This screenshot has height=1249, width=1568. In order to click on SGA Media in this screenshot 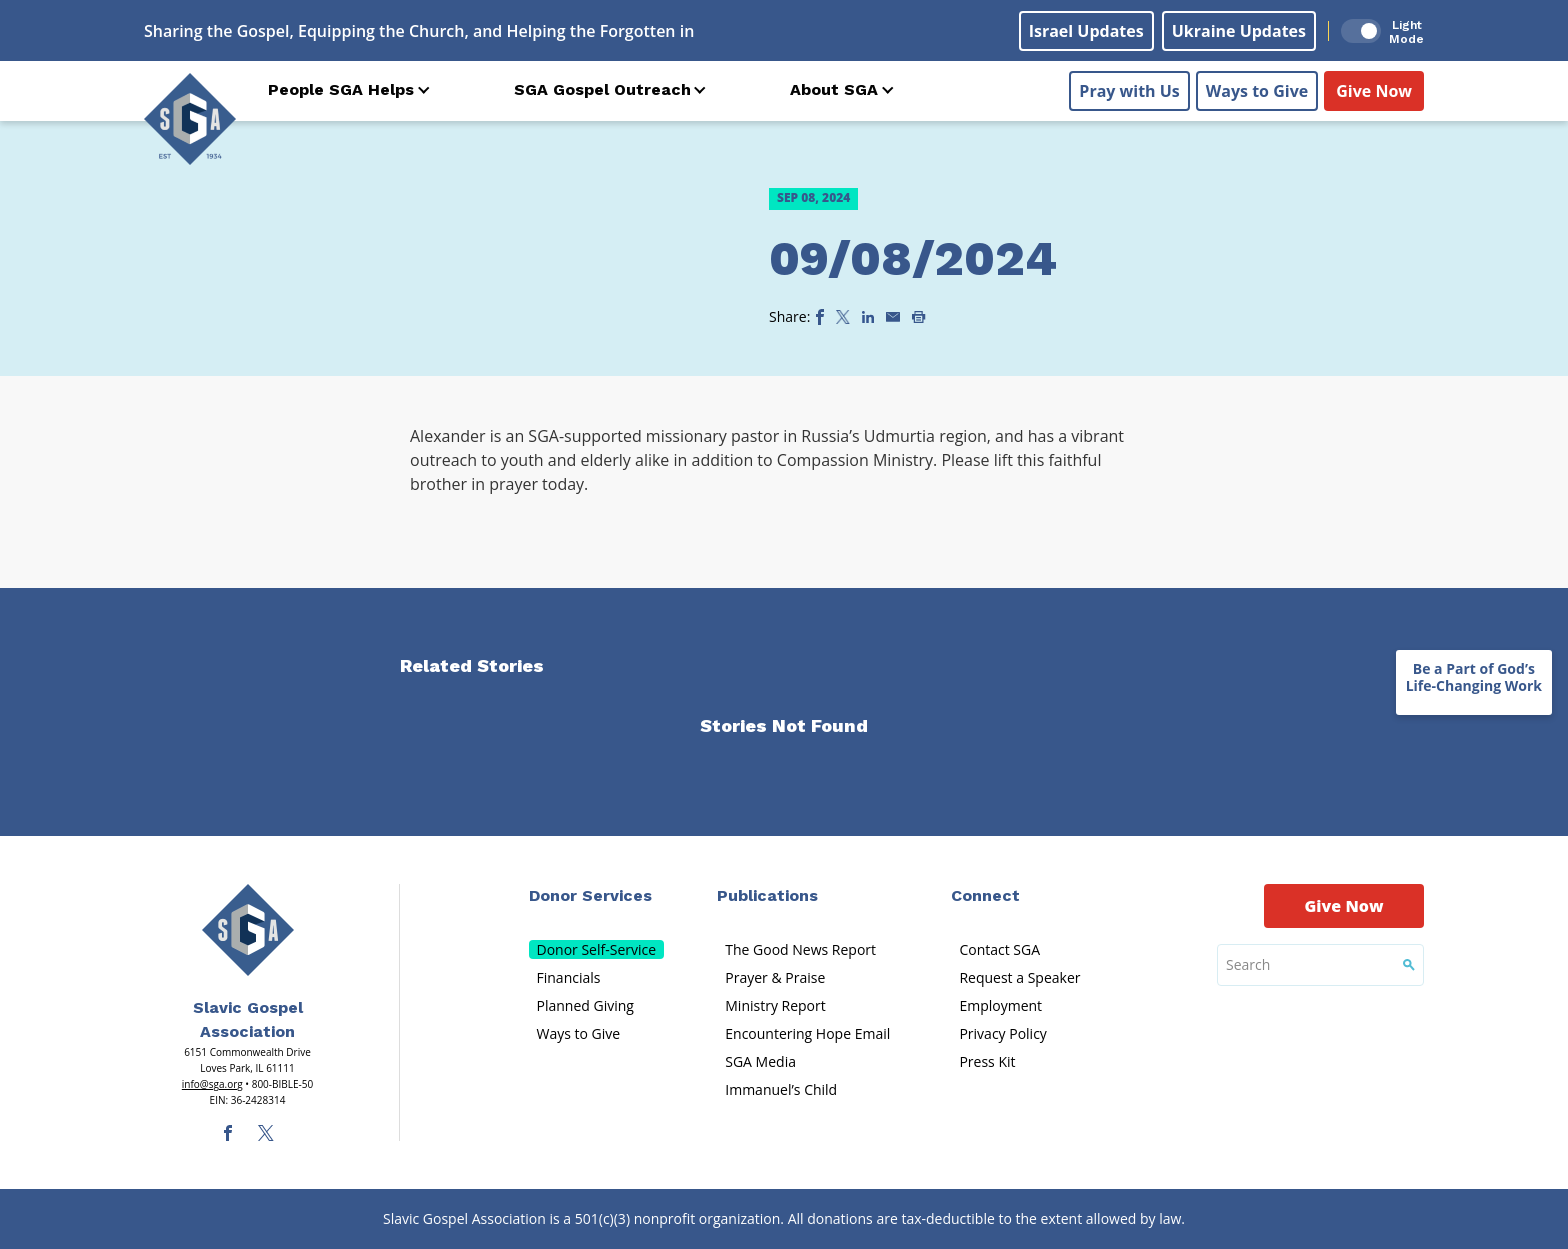, I will do `click(760, 1061)`.